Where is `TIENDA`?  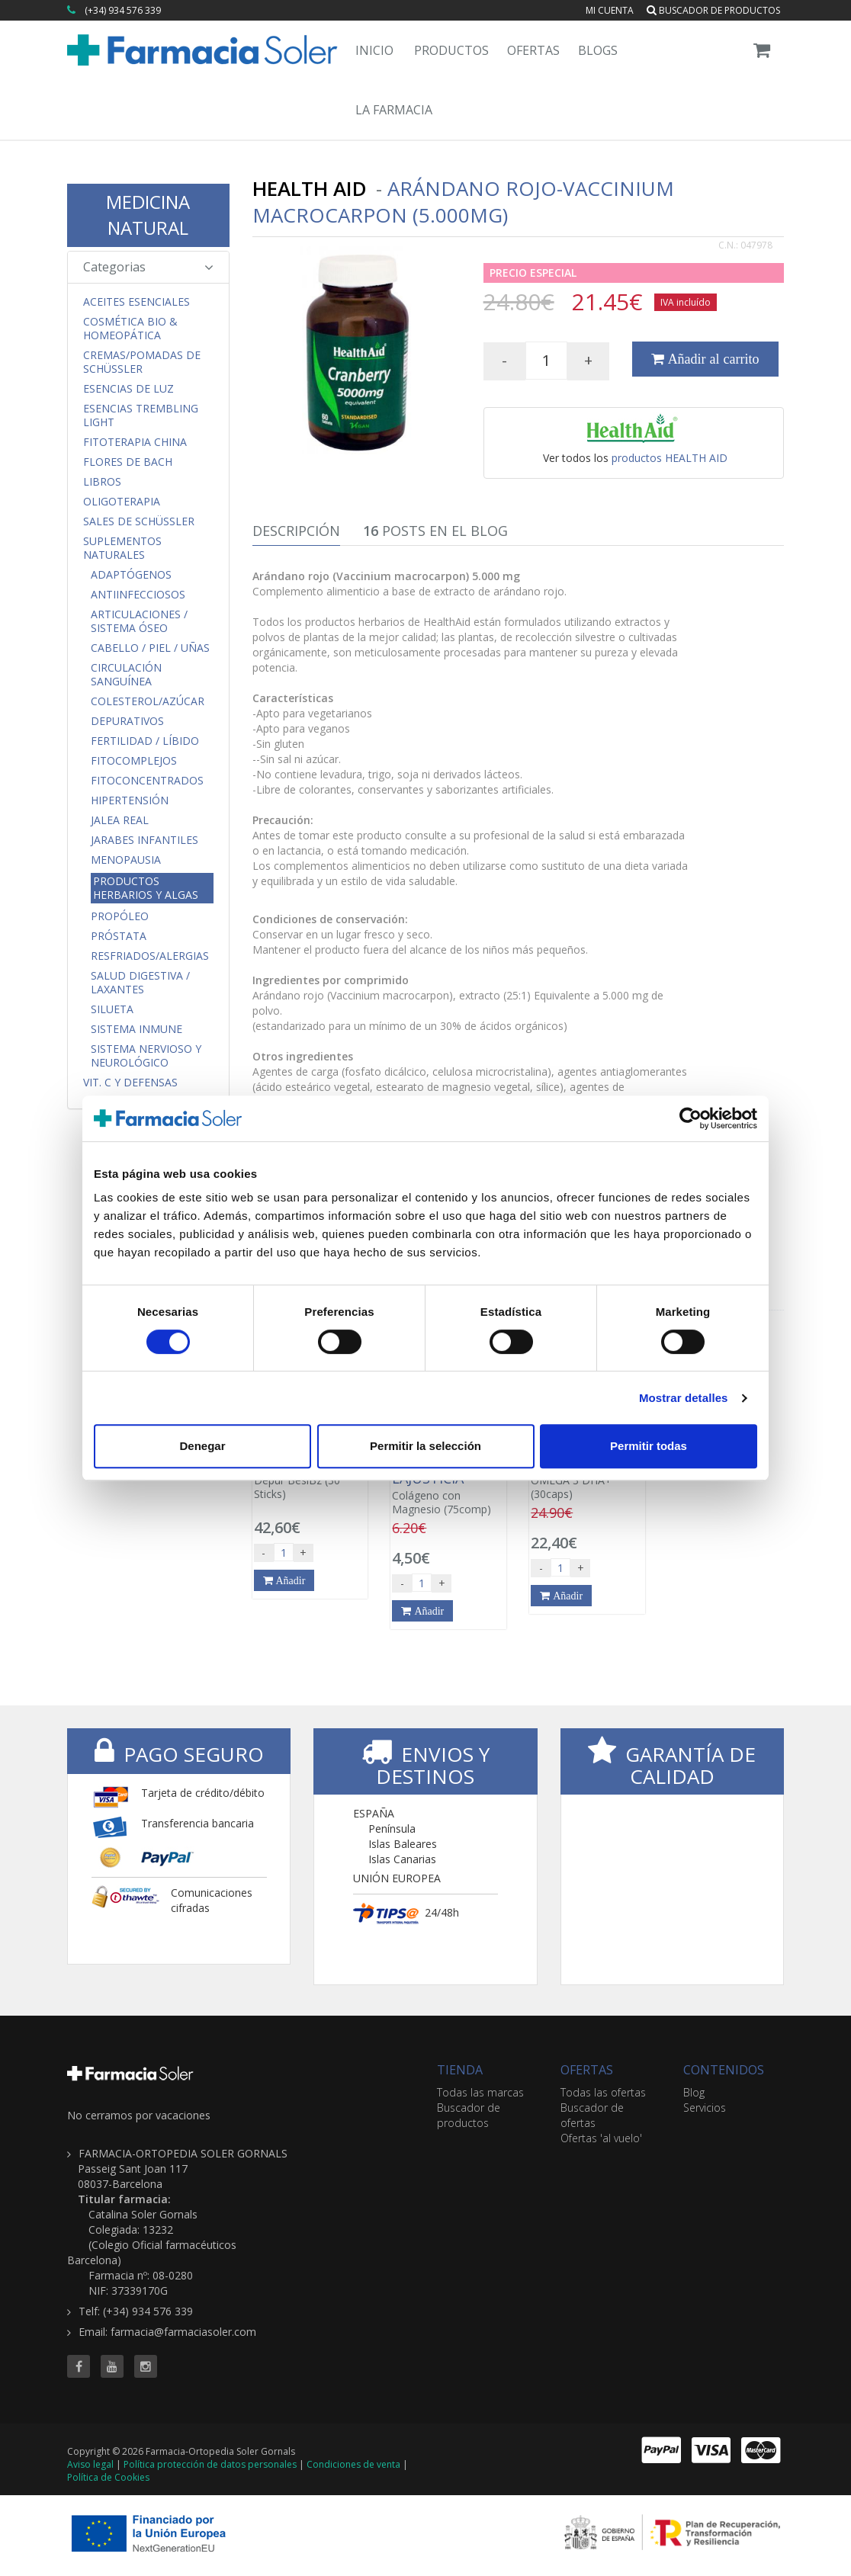
TIENDA is located at coordinates (460, 2069).